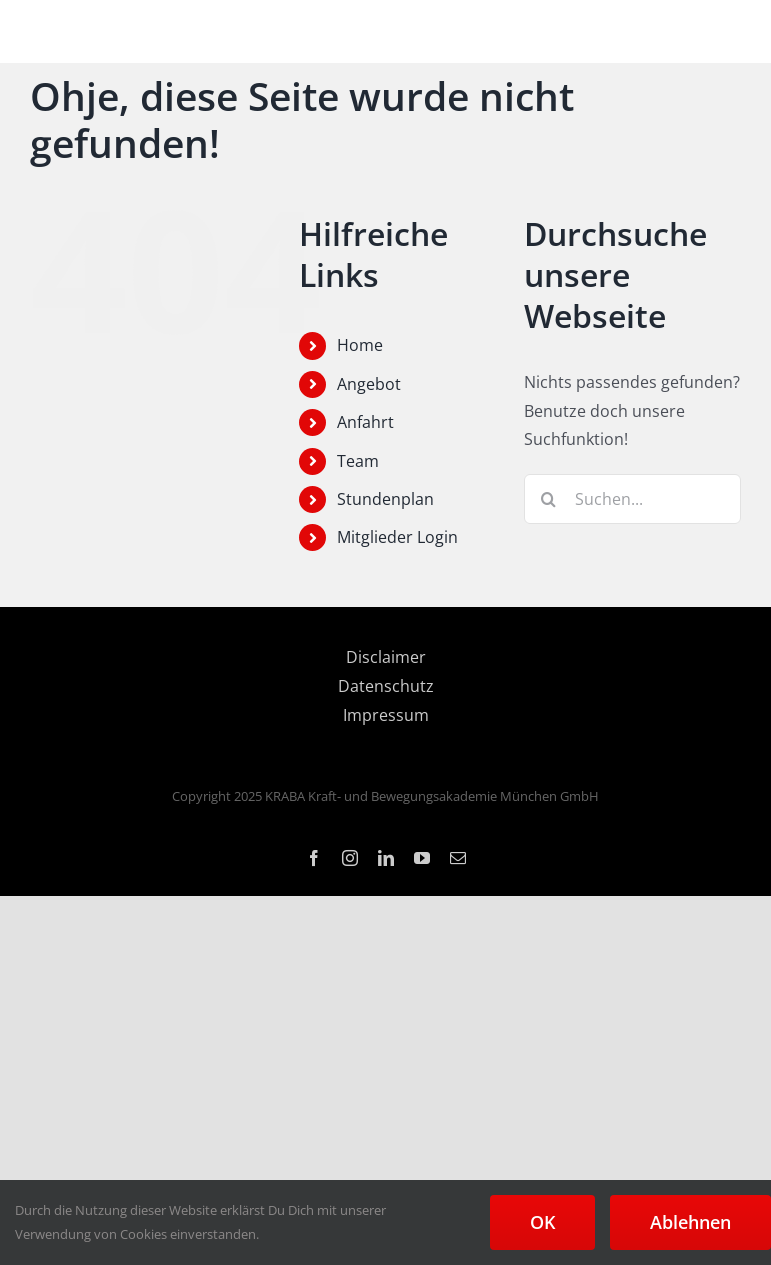 The width and height of the screenshot is (771, 1265). What do you see at coordinates (360, 345) in the screenshot?
I see `Home` at bounding box center [360, 345].